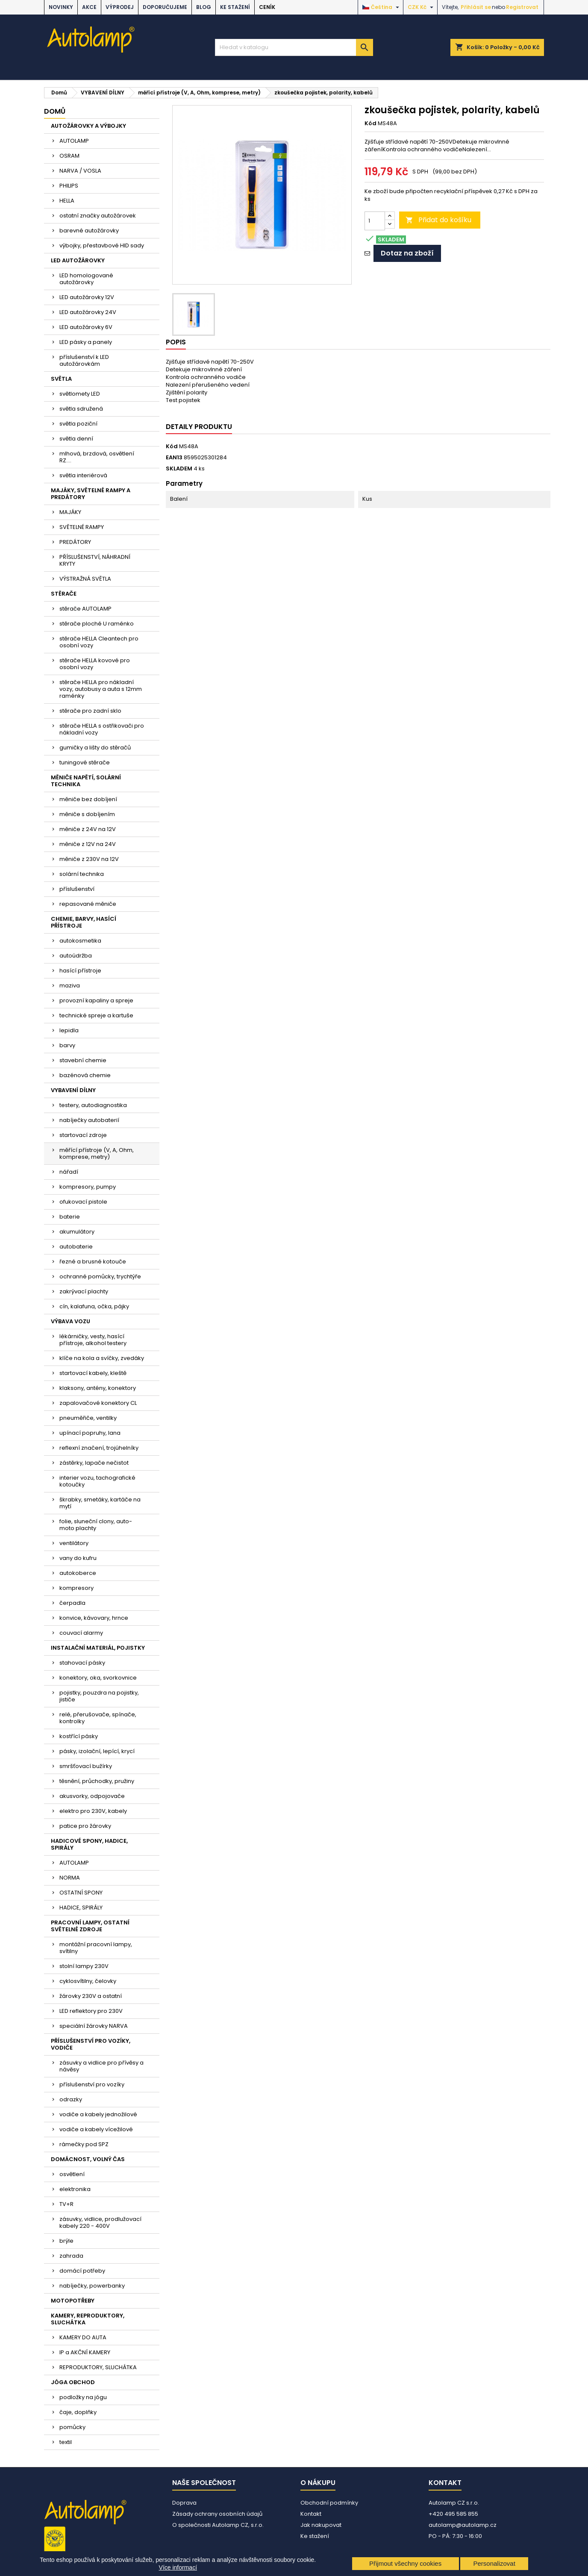 The width and height of the screenshot is (588, 2576). What do you see at coordinates (438, 220) in the screenshot?
I see `Přidat do košíku` at bounding box center [438, 220].